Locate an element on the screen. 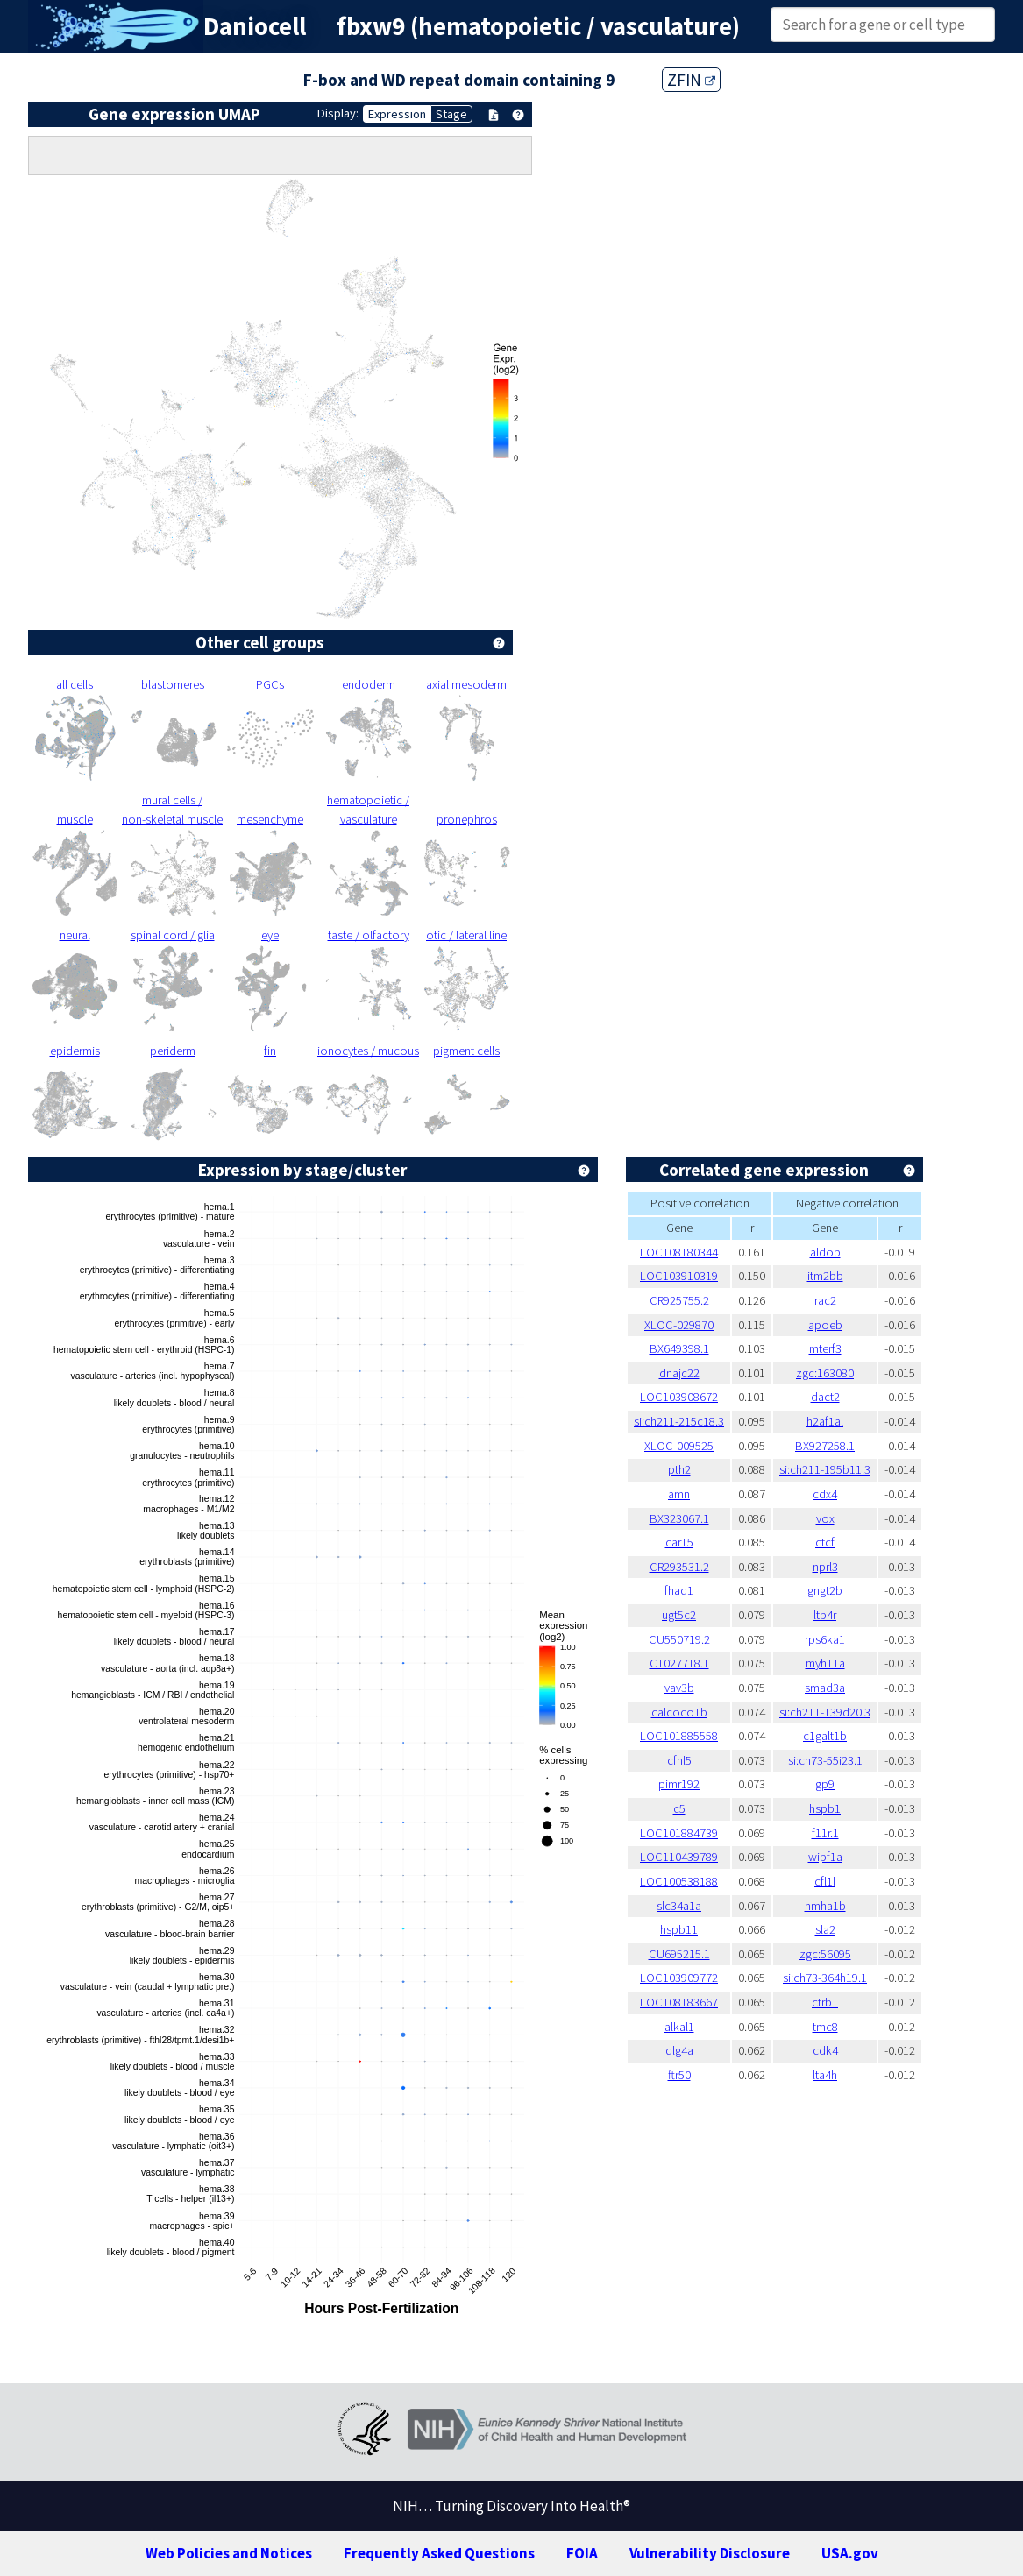 Image resolution: width=1023 pixels, height=2576 pixels. lta4h is located at coordinates (825, 2075).